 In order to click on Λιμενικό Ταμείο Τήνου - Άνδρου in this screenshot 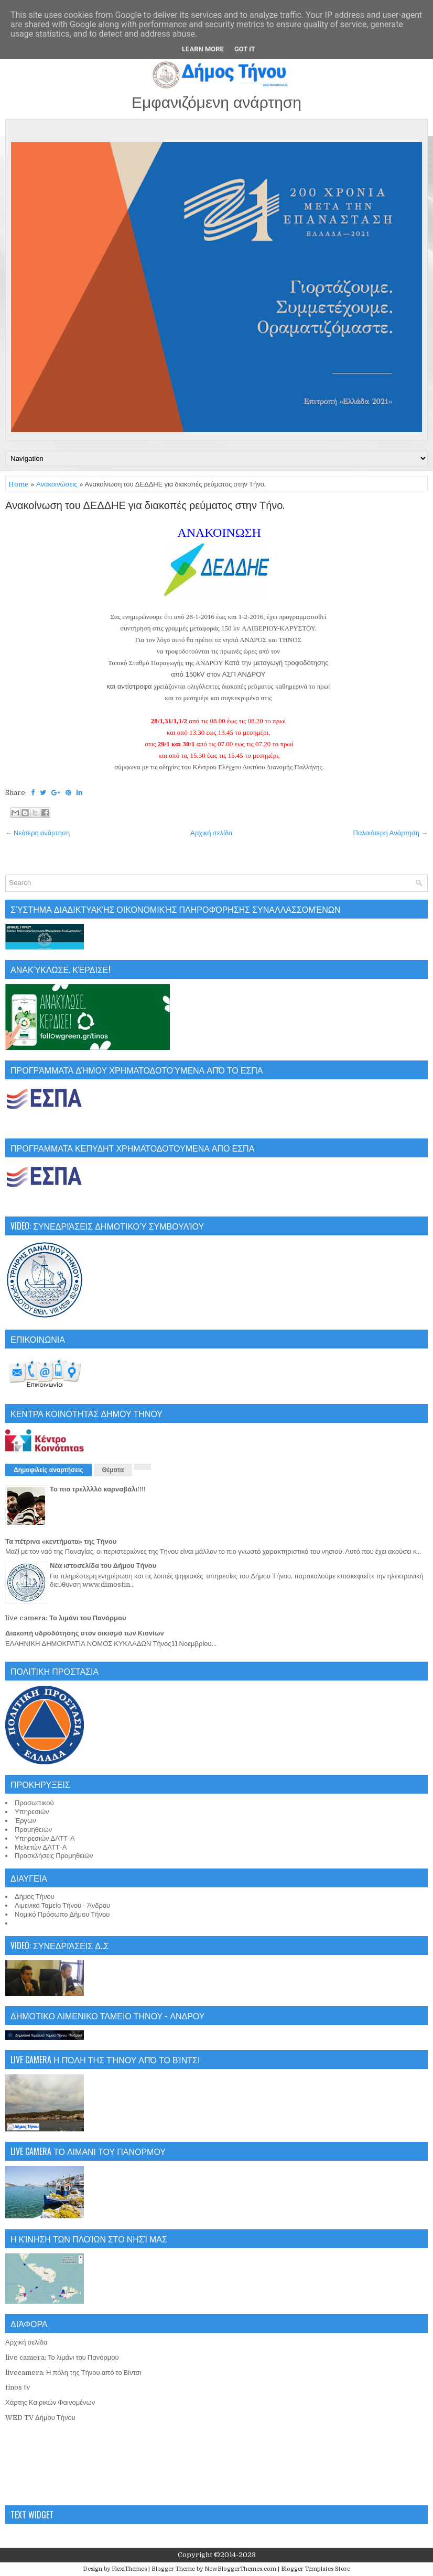, I will do `click(62, 1905)`.